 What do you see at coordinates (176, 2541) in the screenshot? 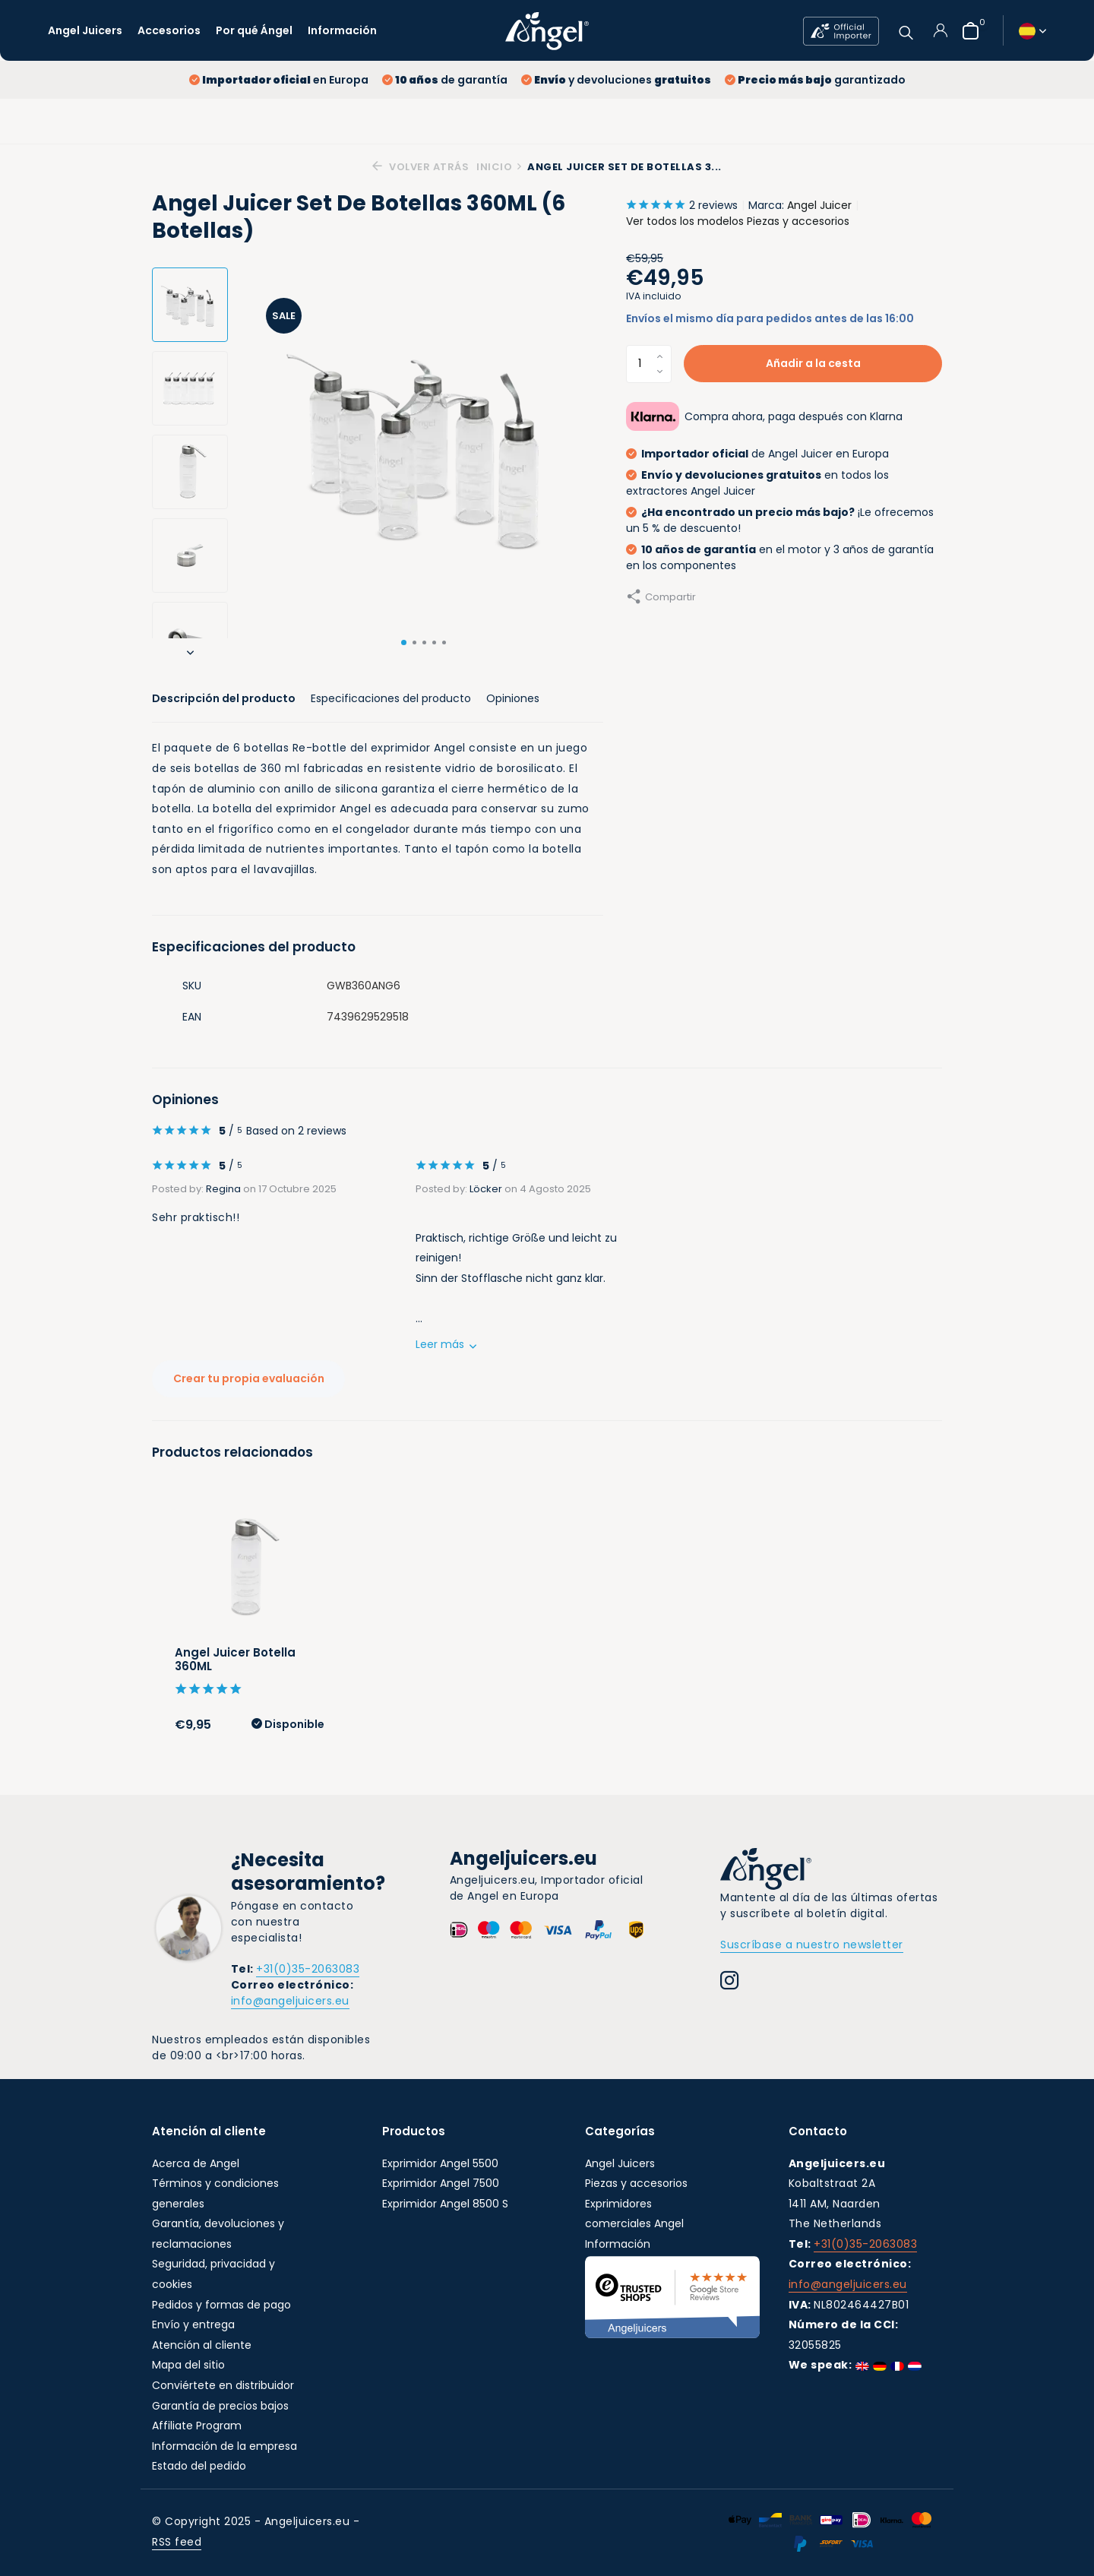
I see `RSS feed` at bounding box center [176, 2541].